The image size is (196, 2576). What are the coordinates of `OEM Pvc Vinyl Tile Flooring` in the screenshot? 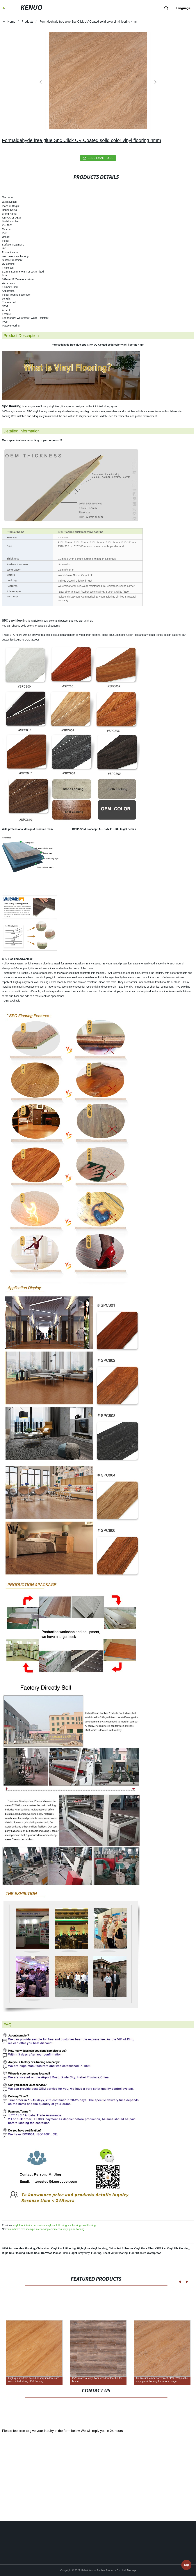 It's located at (172, 2248).